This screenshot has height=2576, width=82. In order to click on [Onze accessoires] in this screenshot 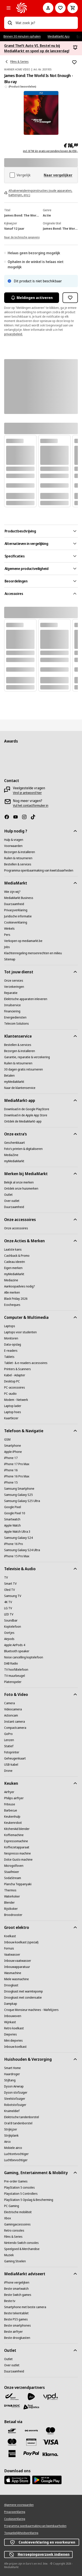, I will do `click(16, 1228)`.